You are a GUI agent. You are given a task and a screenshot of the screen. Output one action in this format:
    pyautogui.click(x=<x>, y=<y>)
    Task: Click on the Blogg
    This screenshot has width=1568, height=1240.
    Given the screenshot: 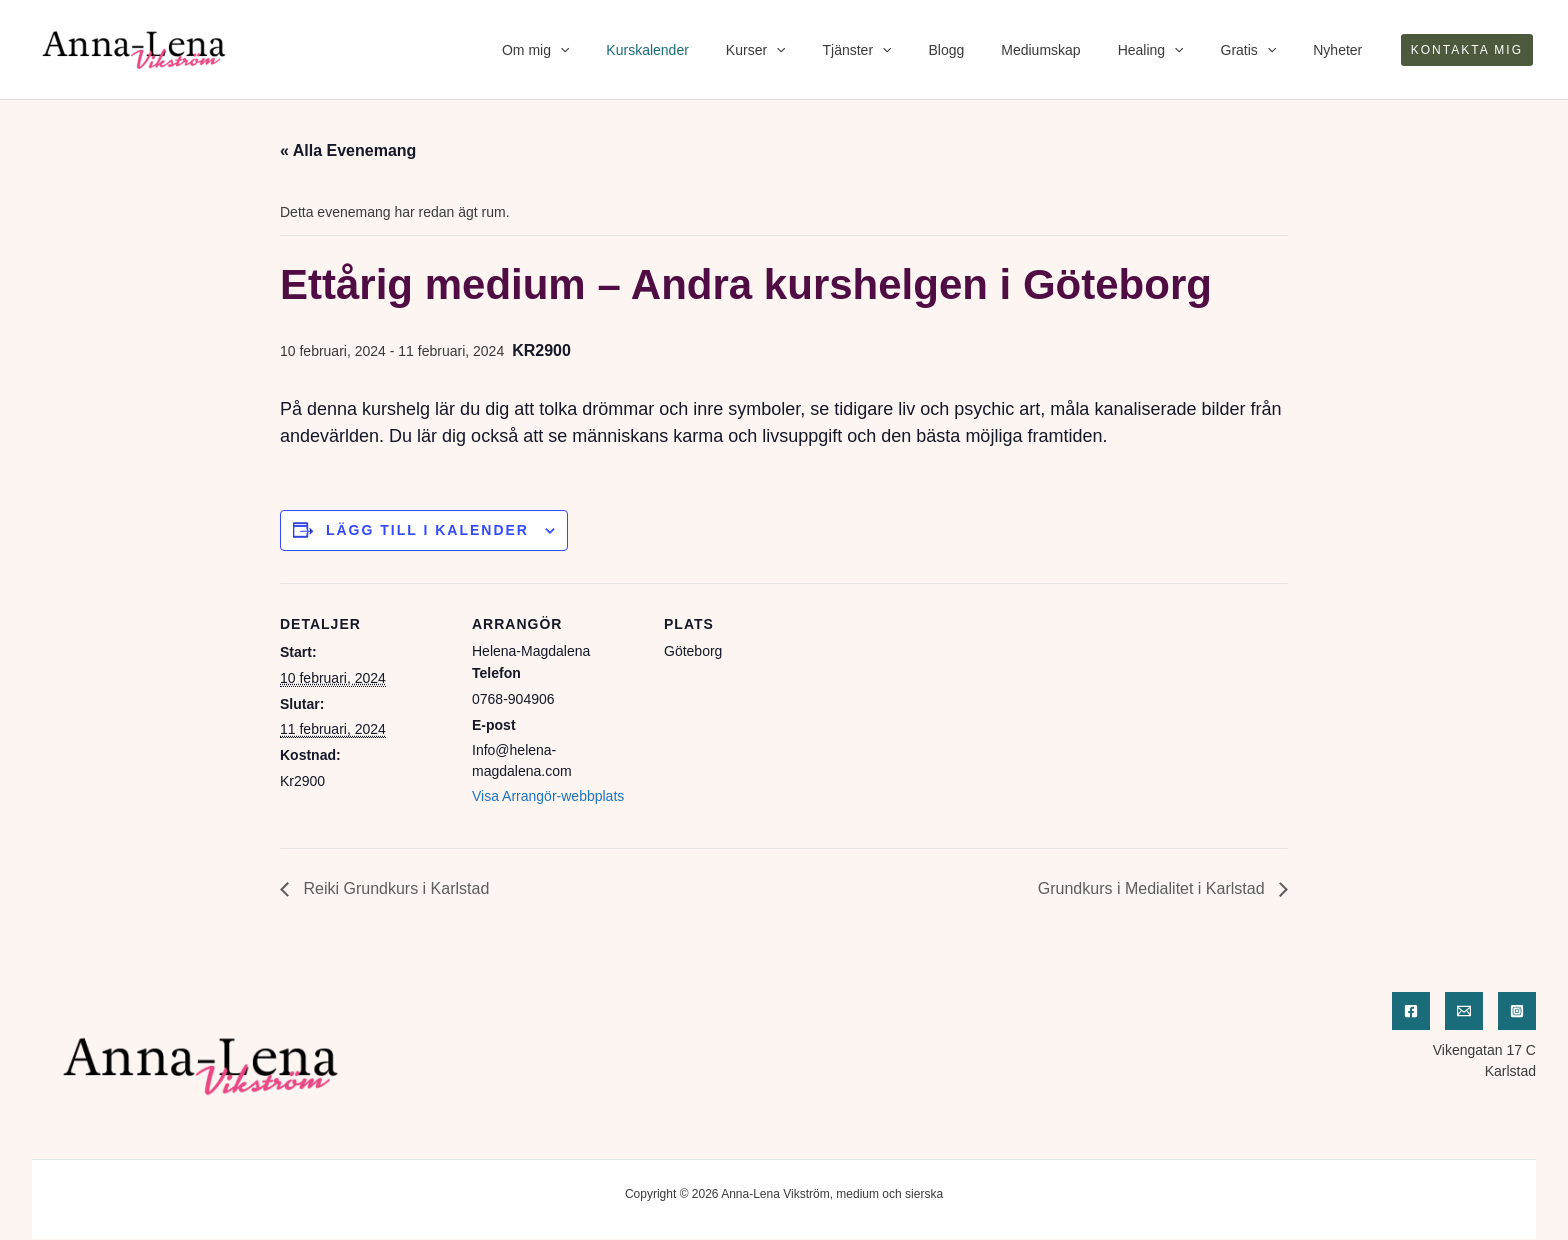 What is the action you would take?
    pyautogui.click(x=987, y=50)
    